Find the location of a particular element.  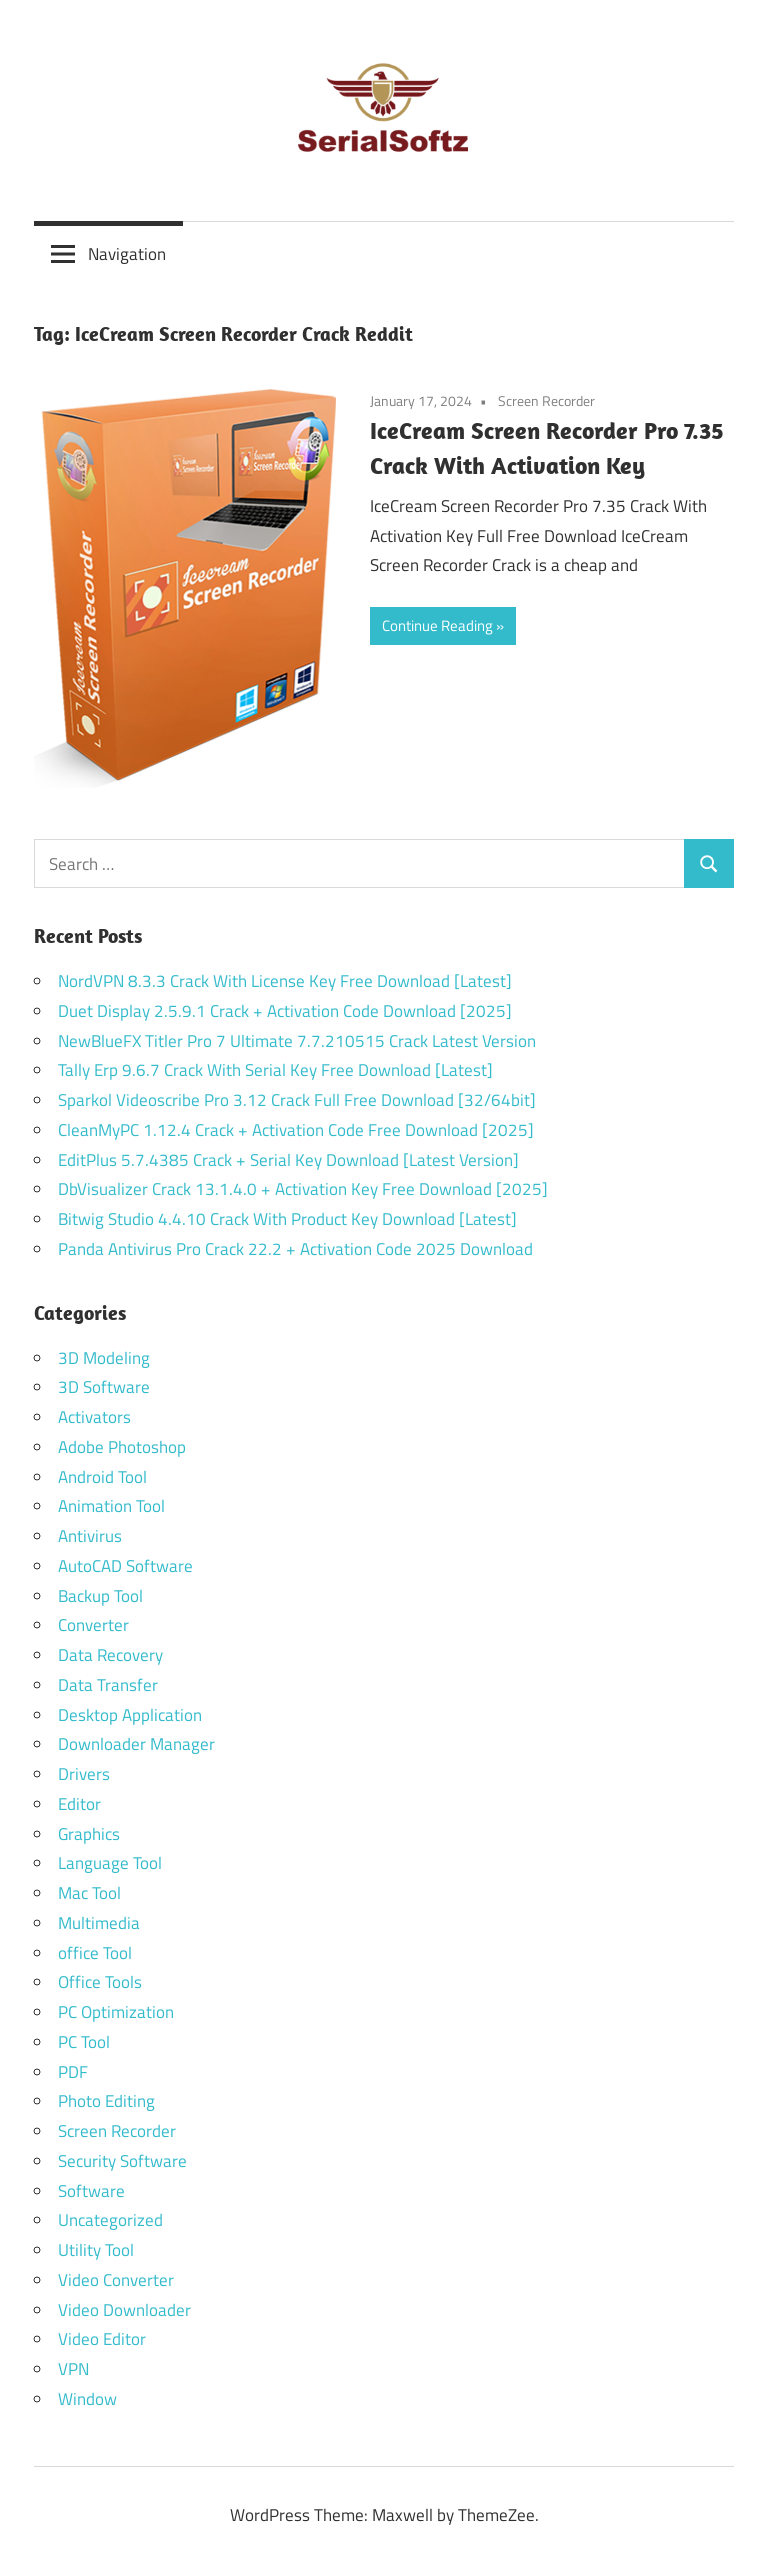

Multimedia is located at coordinates (99, 1923).